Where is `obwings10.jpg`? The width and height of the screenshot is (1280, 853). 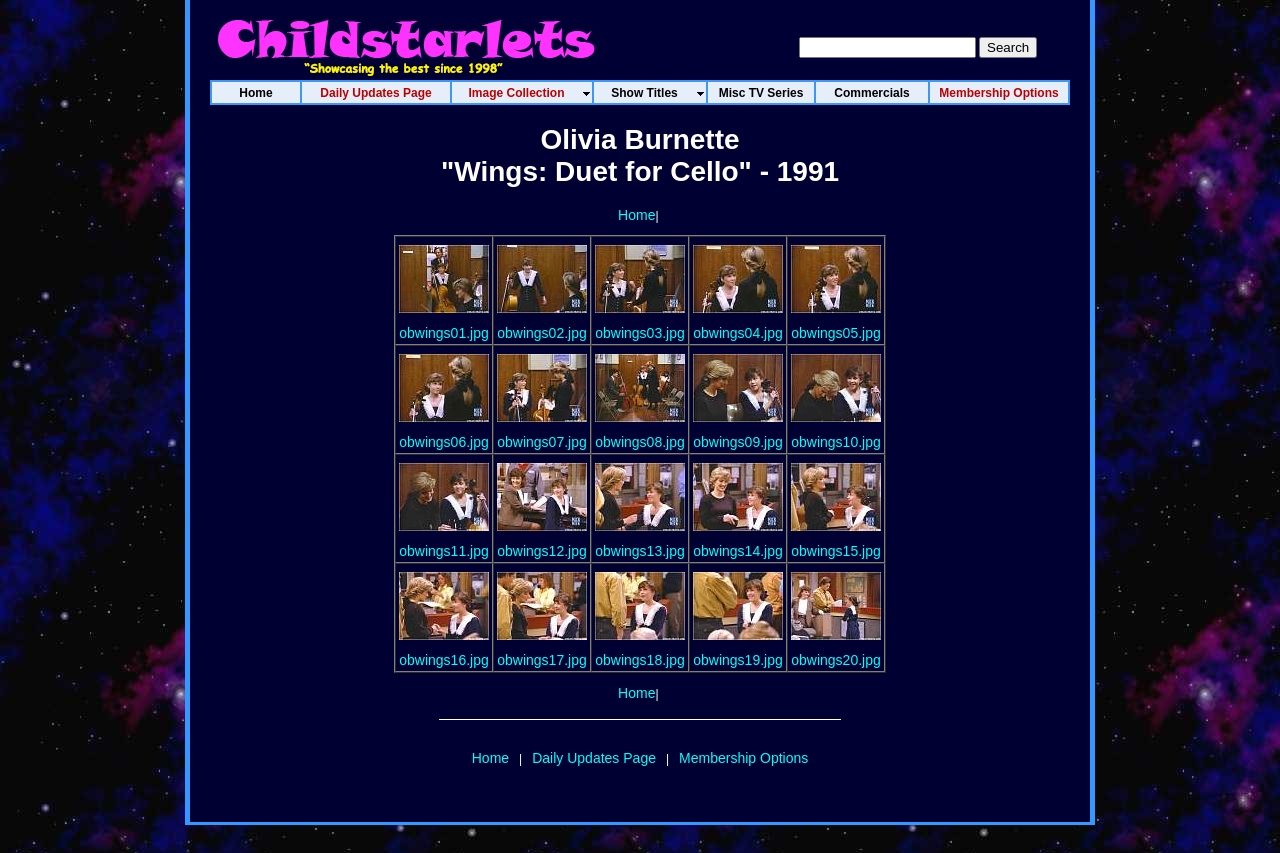
obwings10.jpg is located at coordinates (836, 442).